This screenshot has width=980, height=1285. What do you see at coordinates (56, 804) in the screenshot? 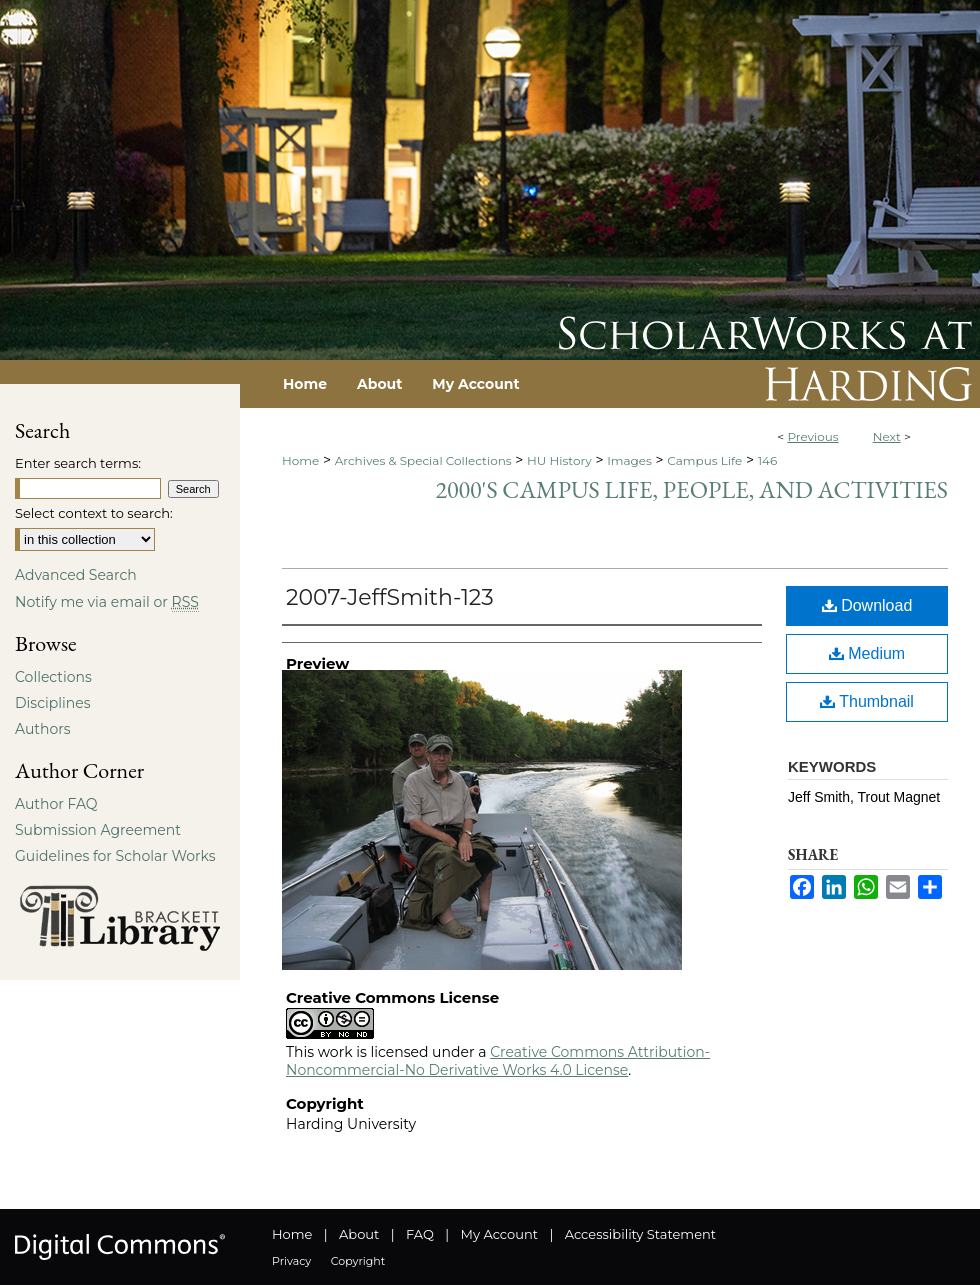
I see `Author FAQ` at bounding box center [56, 804].